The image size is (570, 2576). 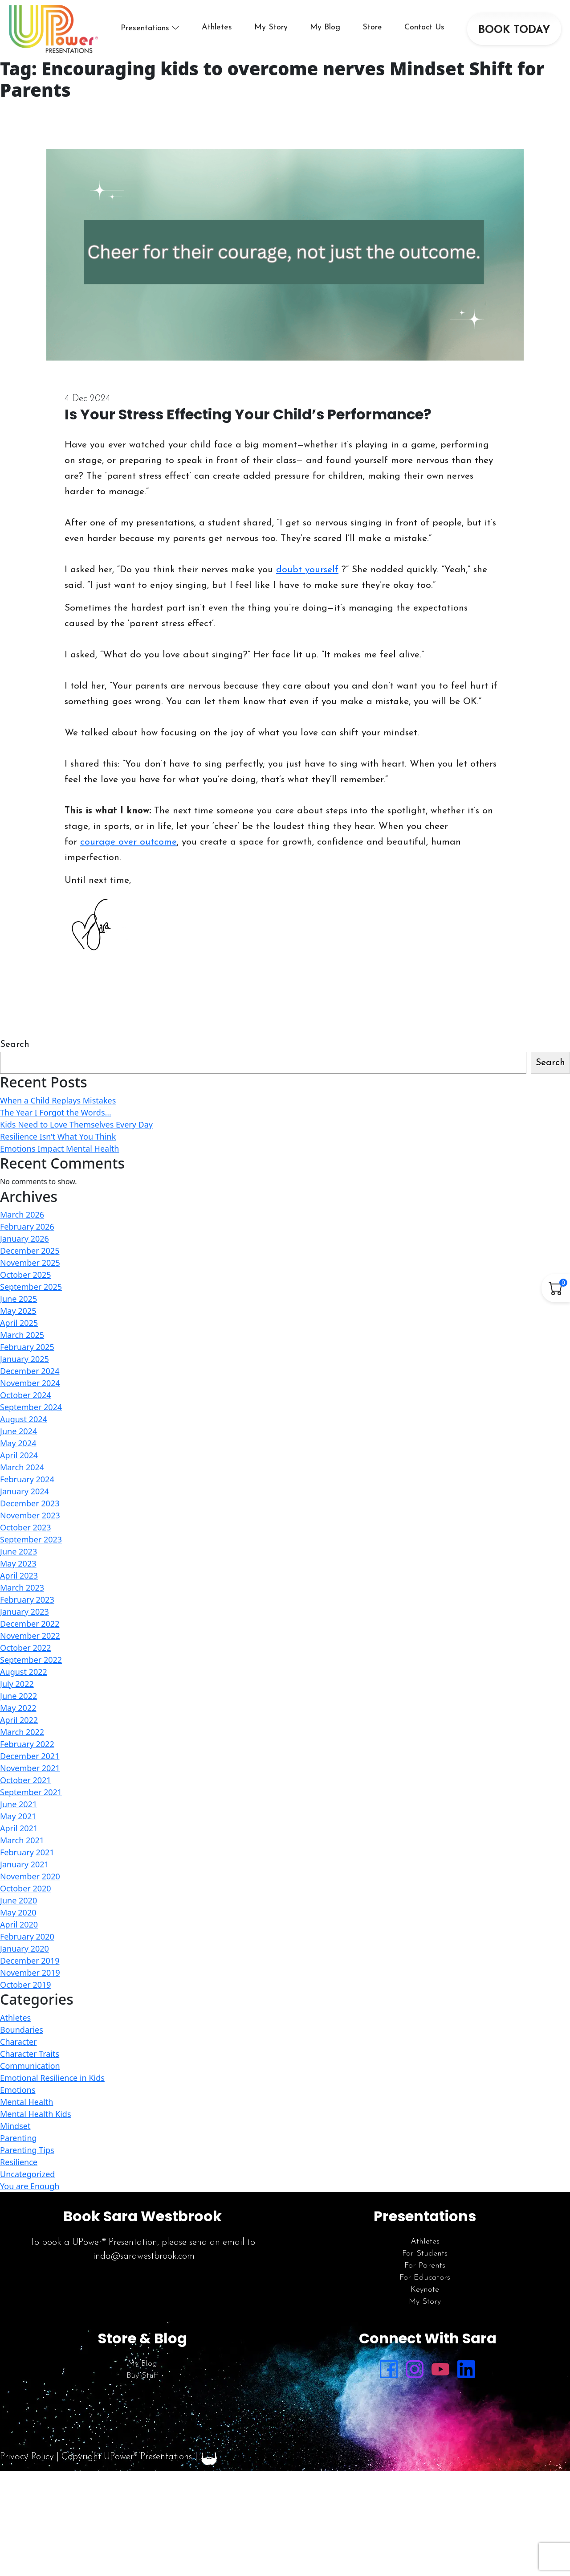 I want to click on Keynote, so click(x=425, y=2289).